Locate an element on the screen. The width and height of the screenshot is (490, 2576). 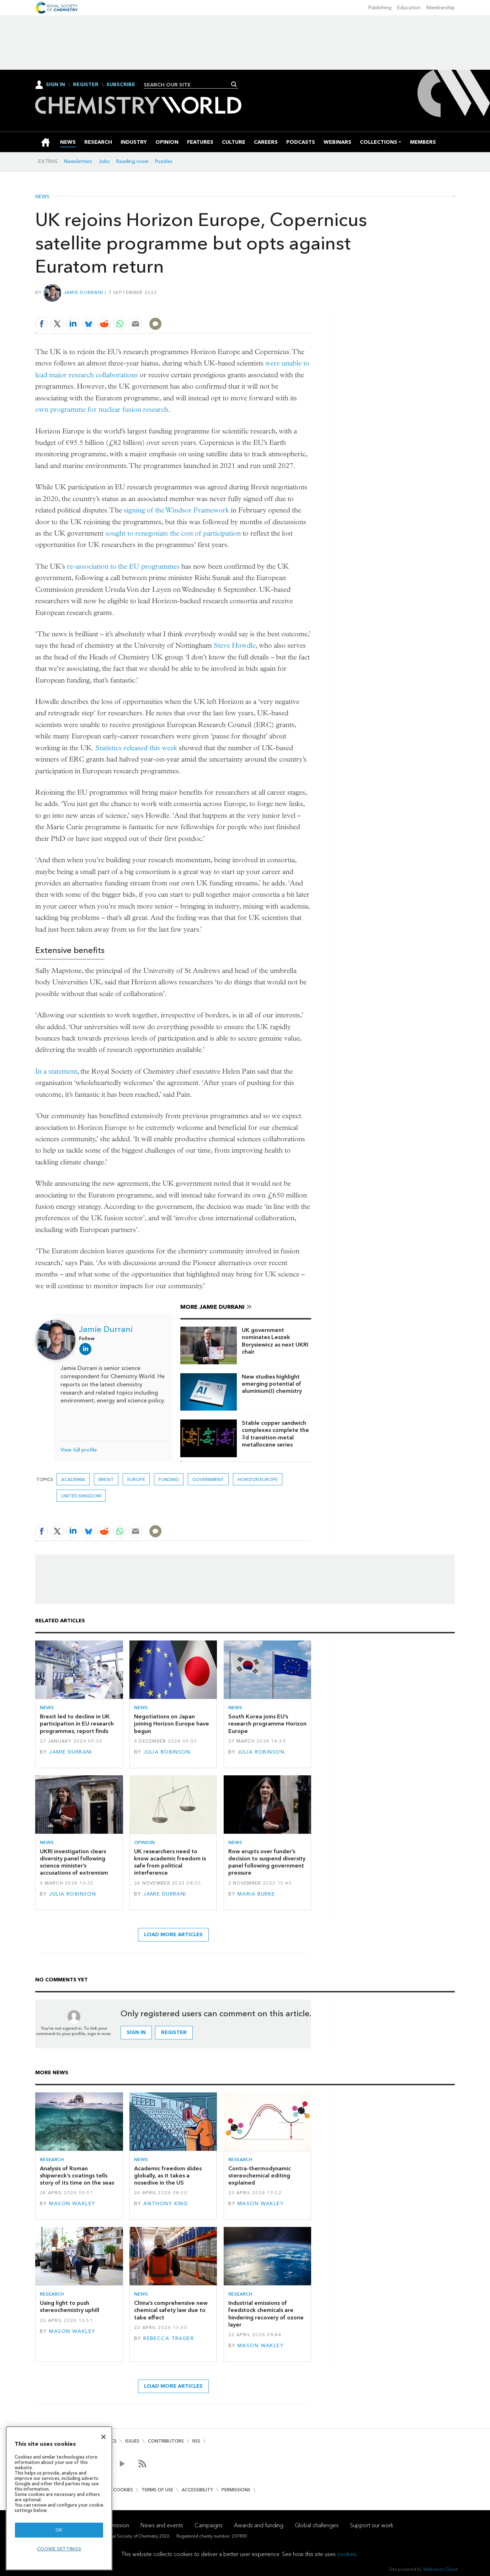
[region] is located at coordinates (59, 2498).